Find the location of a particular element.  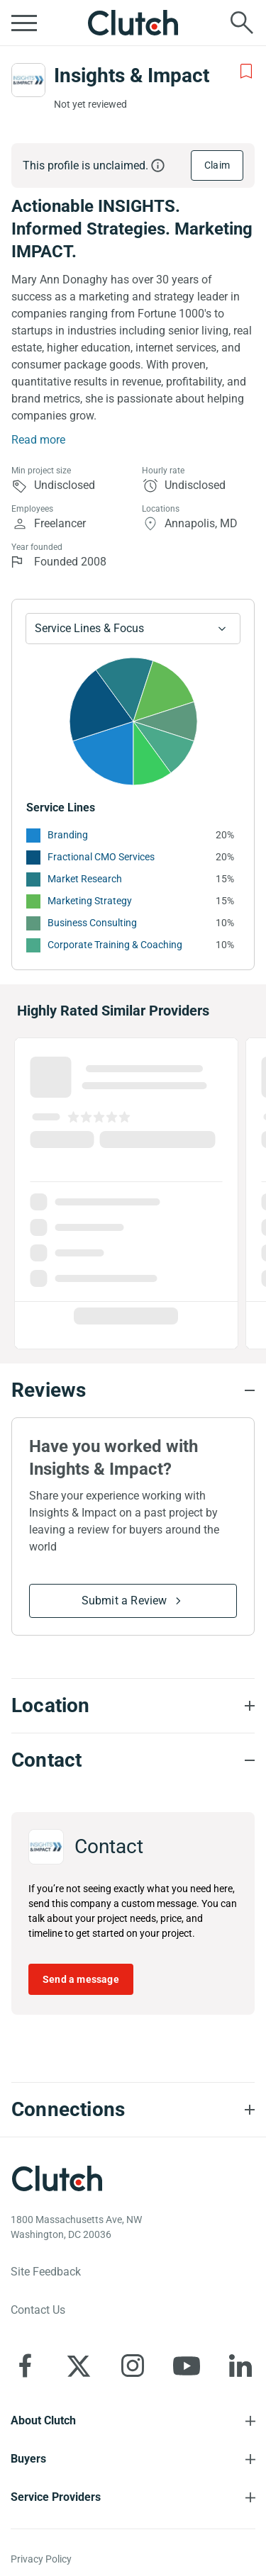

Contact Us is located at coordinates (38, 2310).